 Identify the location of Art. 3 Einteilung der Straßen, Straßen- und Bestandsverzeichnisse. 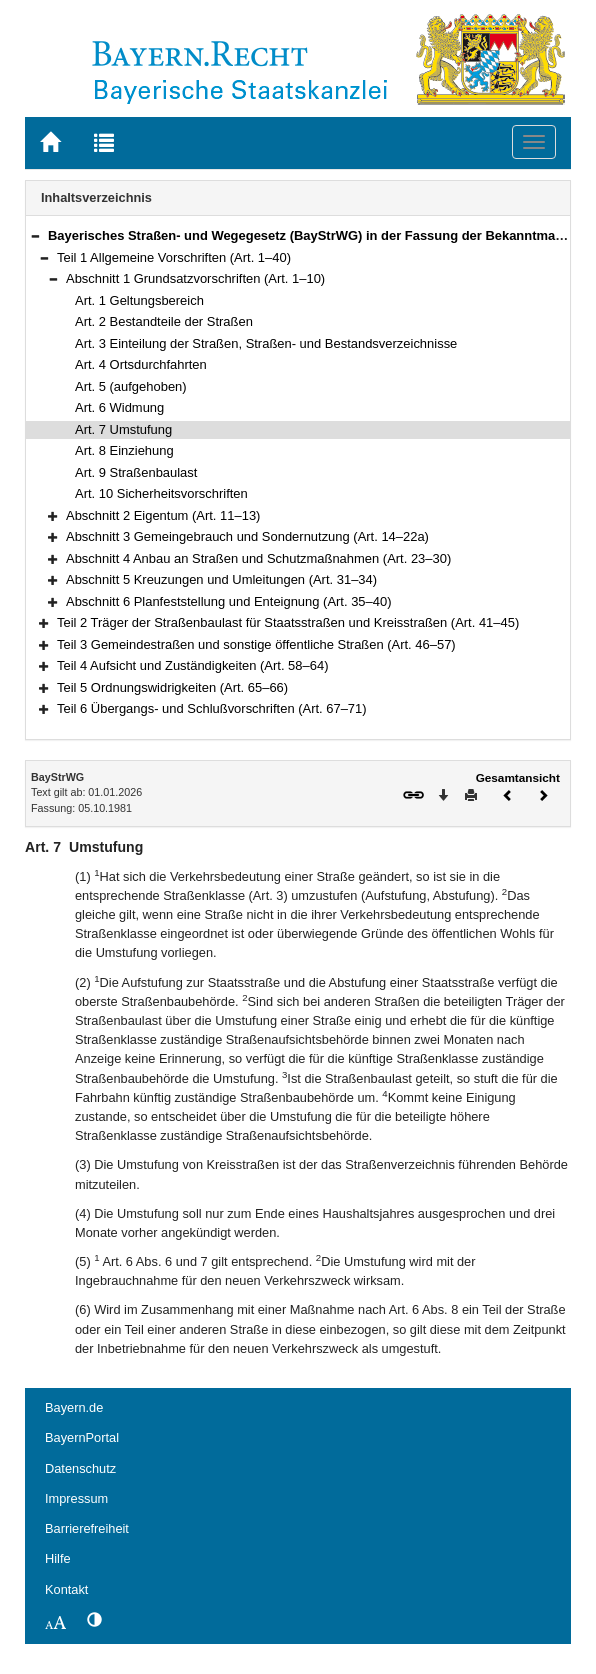
(266, 343).